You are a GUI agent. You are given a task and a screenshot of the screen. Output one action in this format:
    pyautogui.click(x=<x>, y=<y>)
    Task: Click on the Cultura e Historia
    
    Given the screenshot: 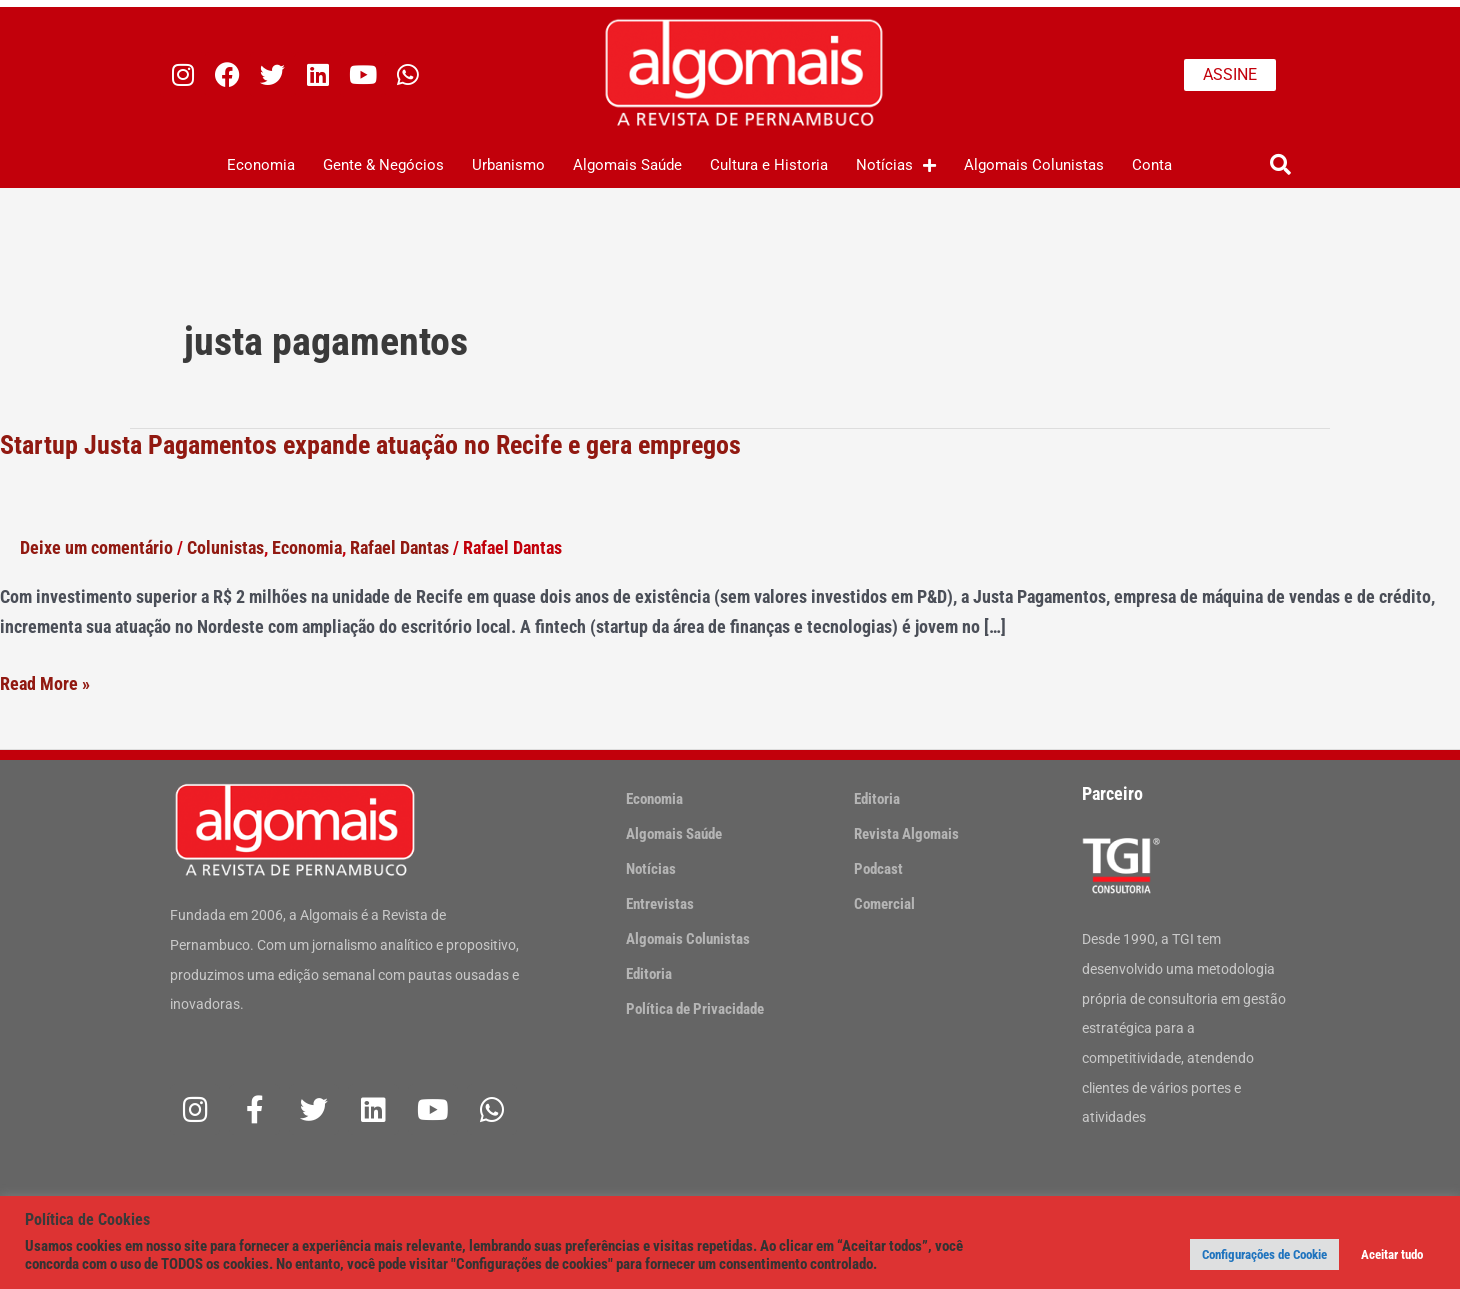 What is the action you would take?
    pyautogui.click(x=769, y=165)
    